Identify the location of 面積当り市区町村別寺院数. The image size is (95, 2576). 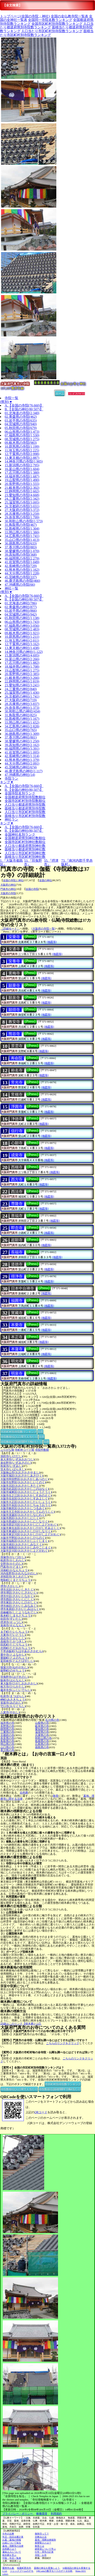
(25, 816).